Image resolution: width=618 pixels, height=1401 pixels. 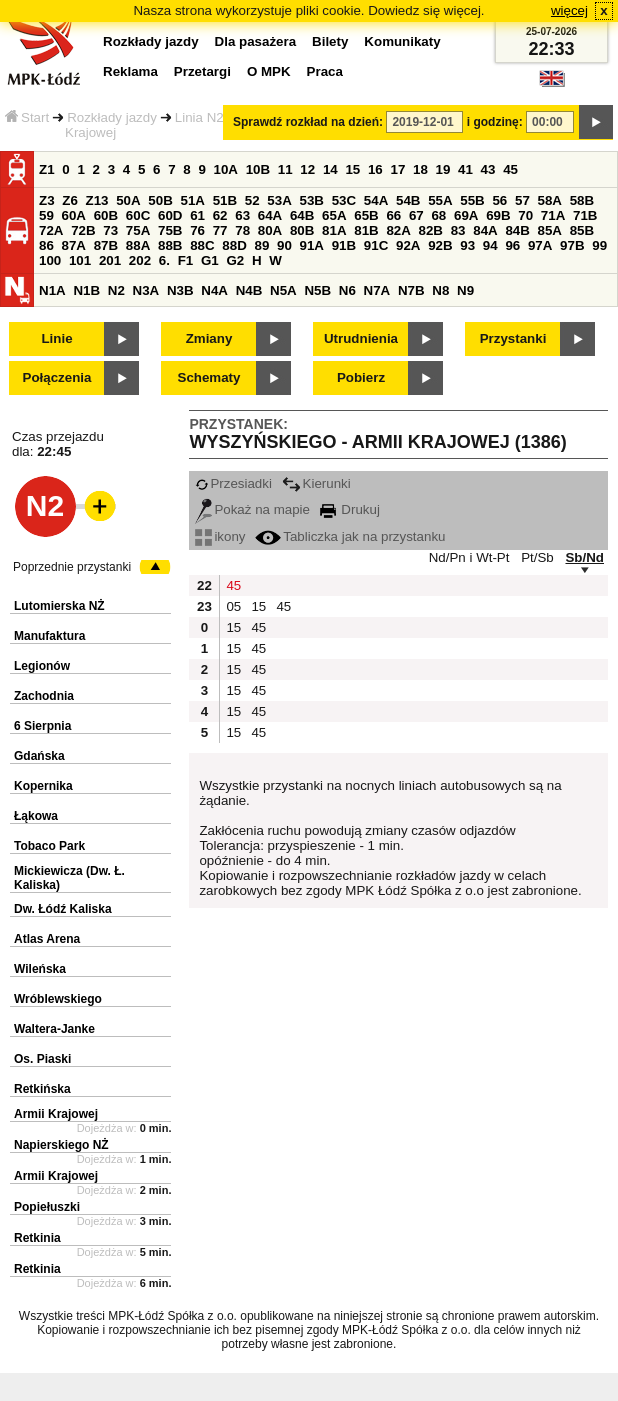 I want to click on G2, so click(x=235, y=260).